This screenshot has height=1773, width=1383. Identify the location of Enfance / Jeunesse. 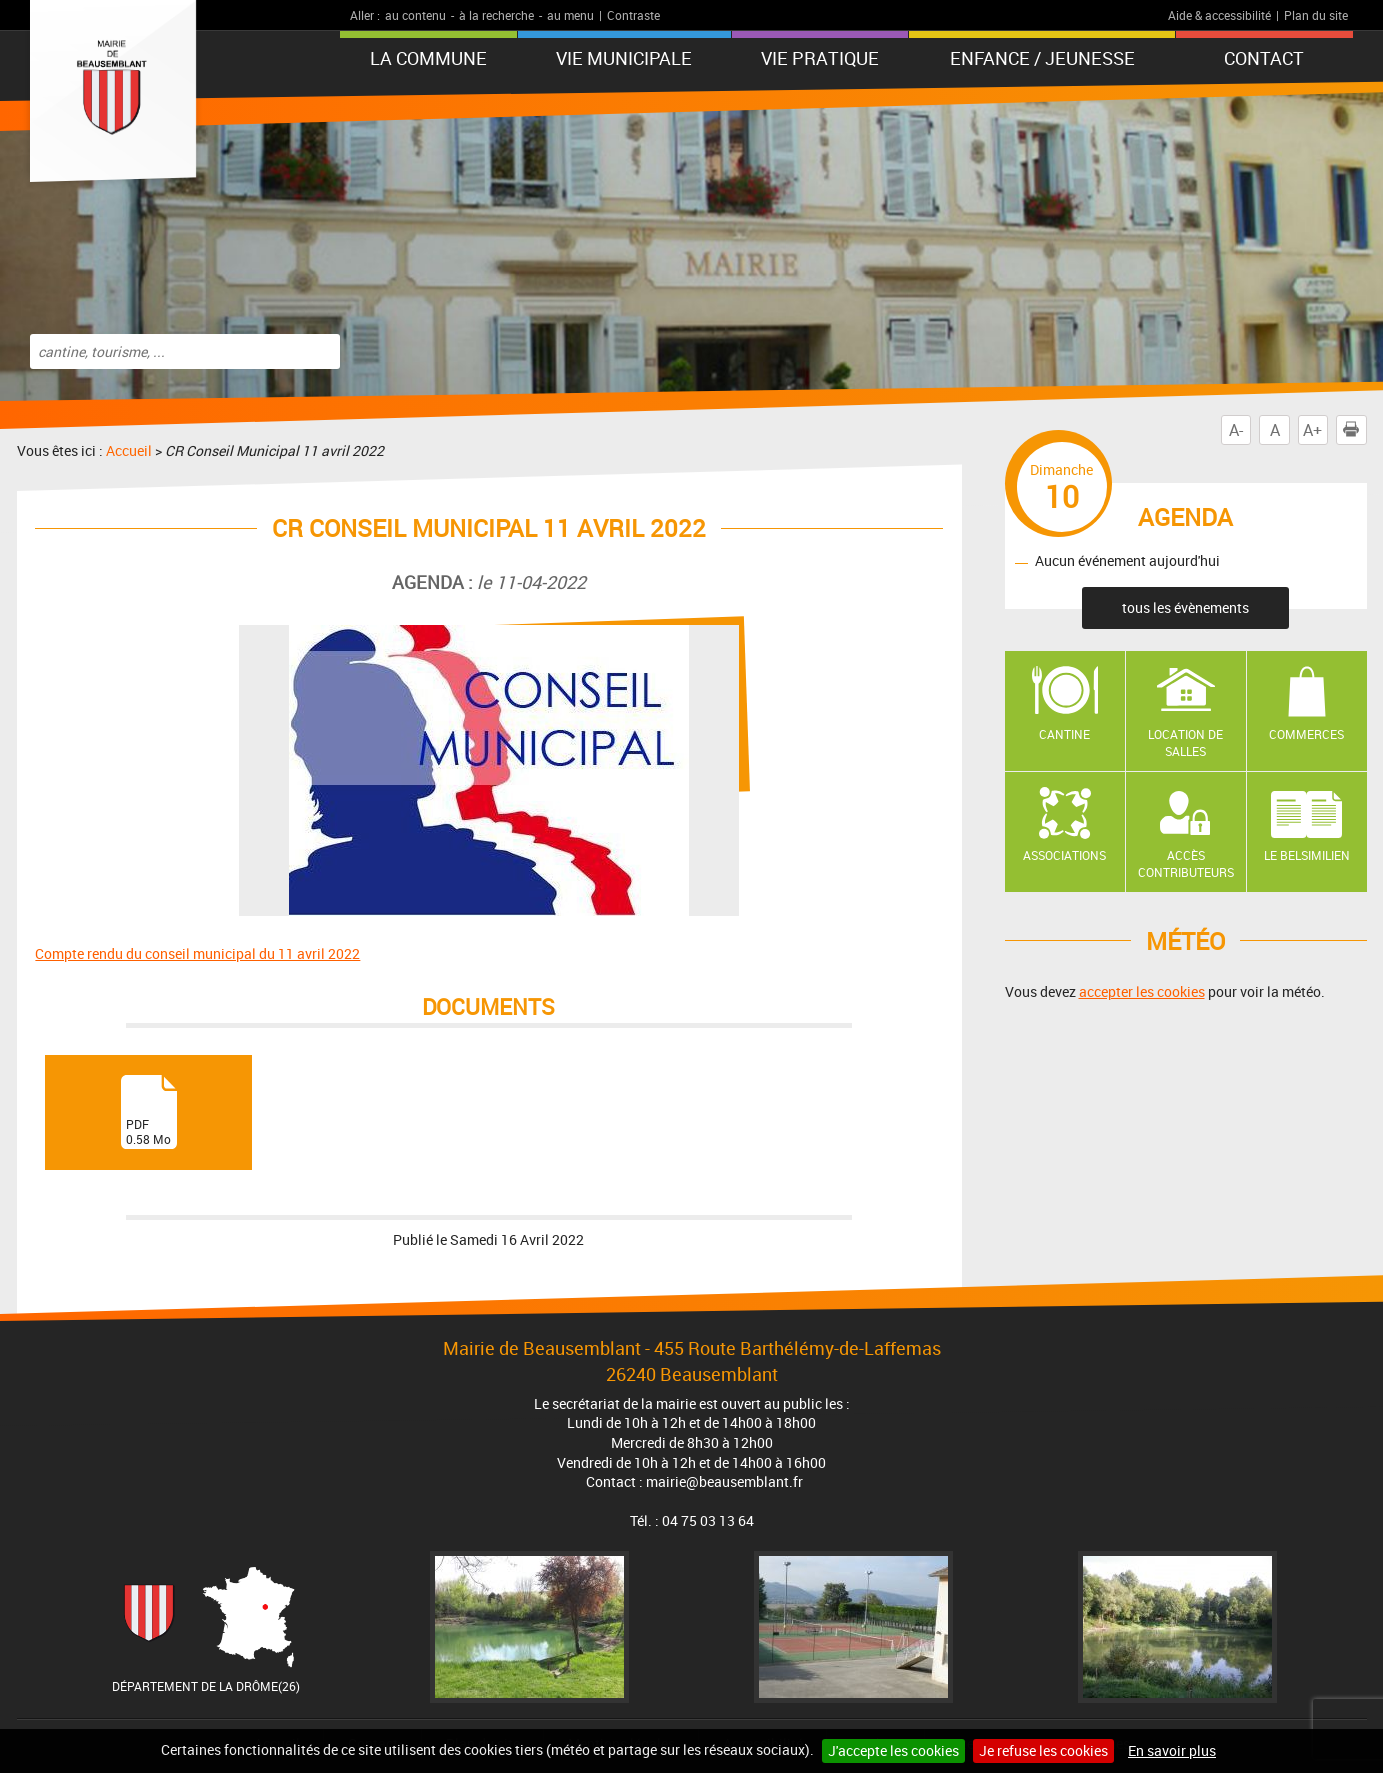
(1042, 58).